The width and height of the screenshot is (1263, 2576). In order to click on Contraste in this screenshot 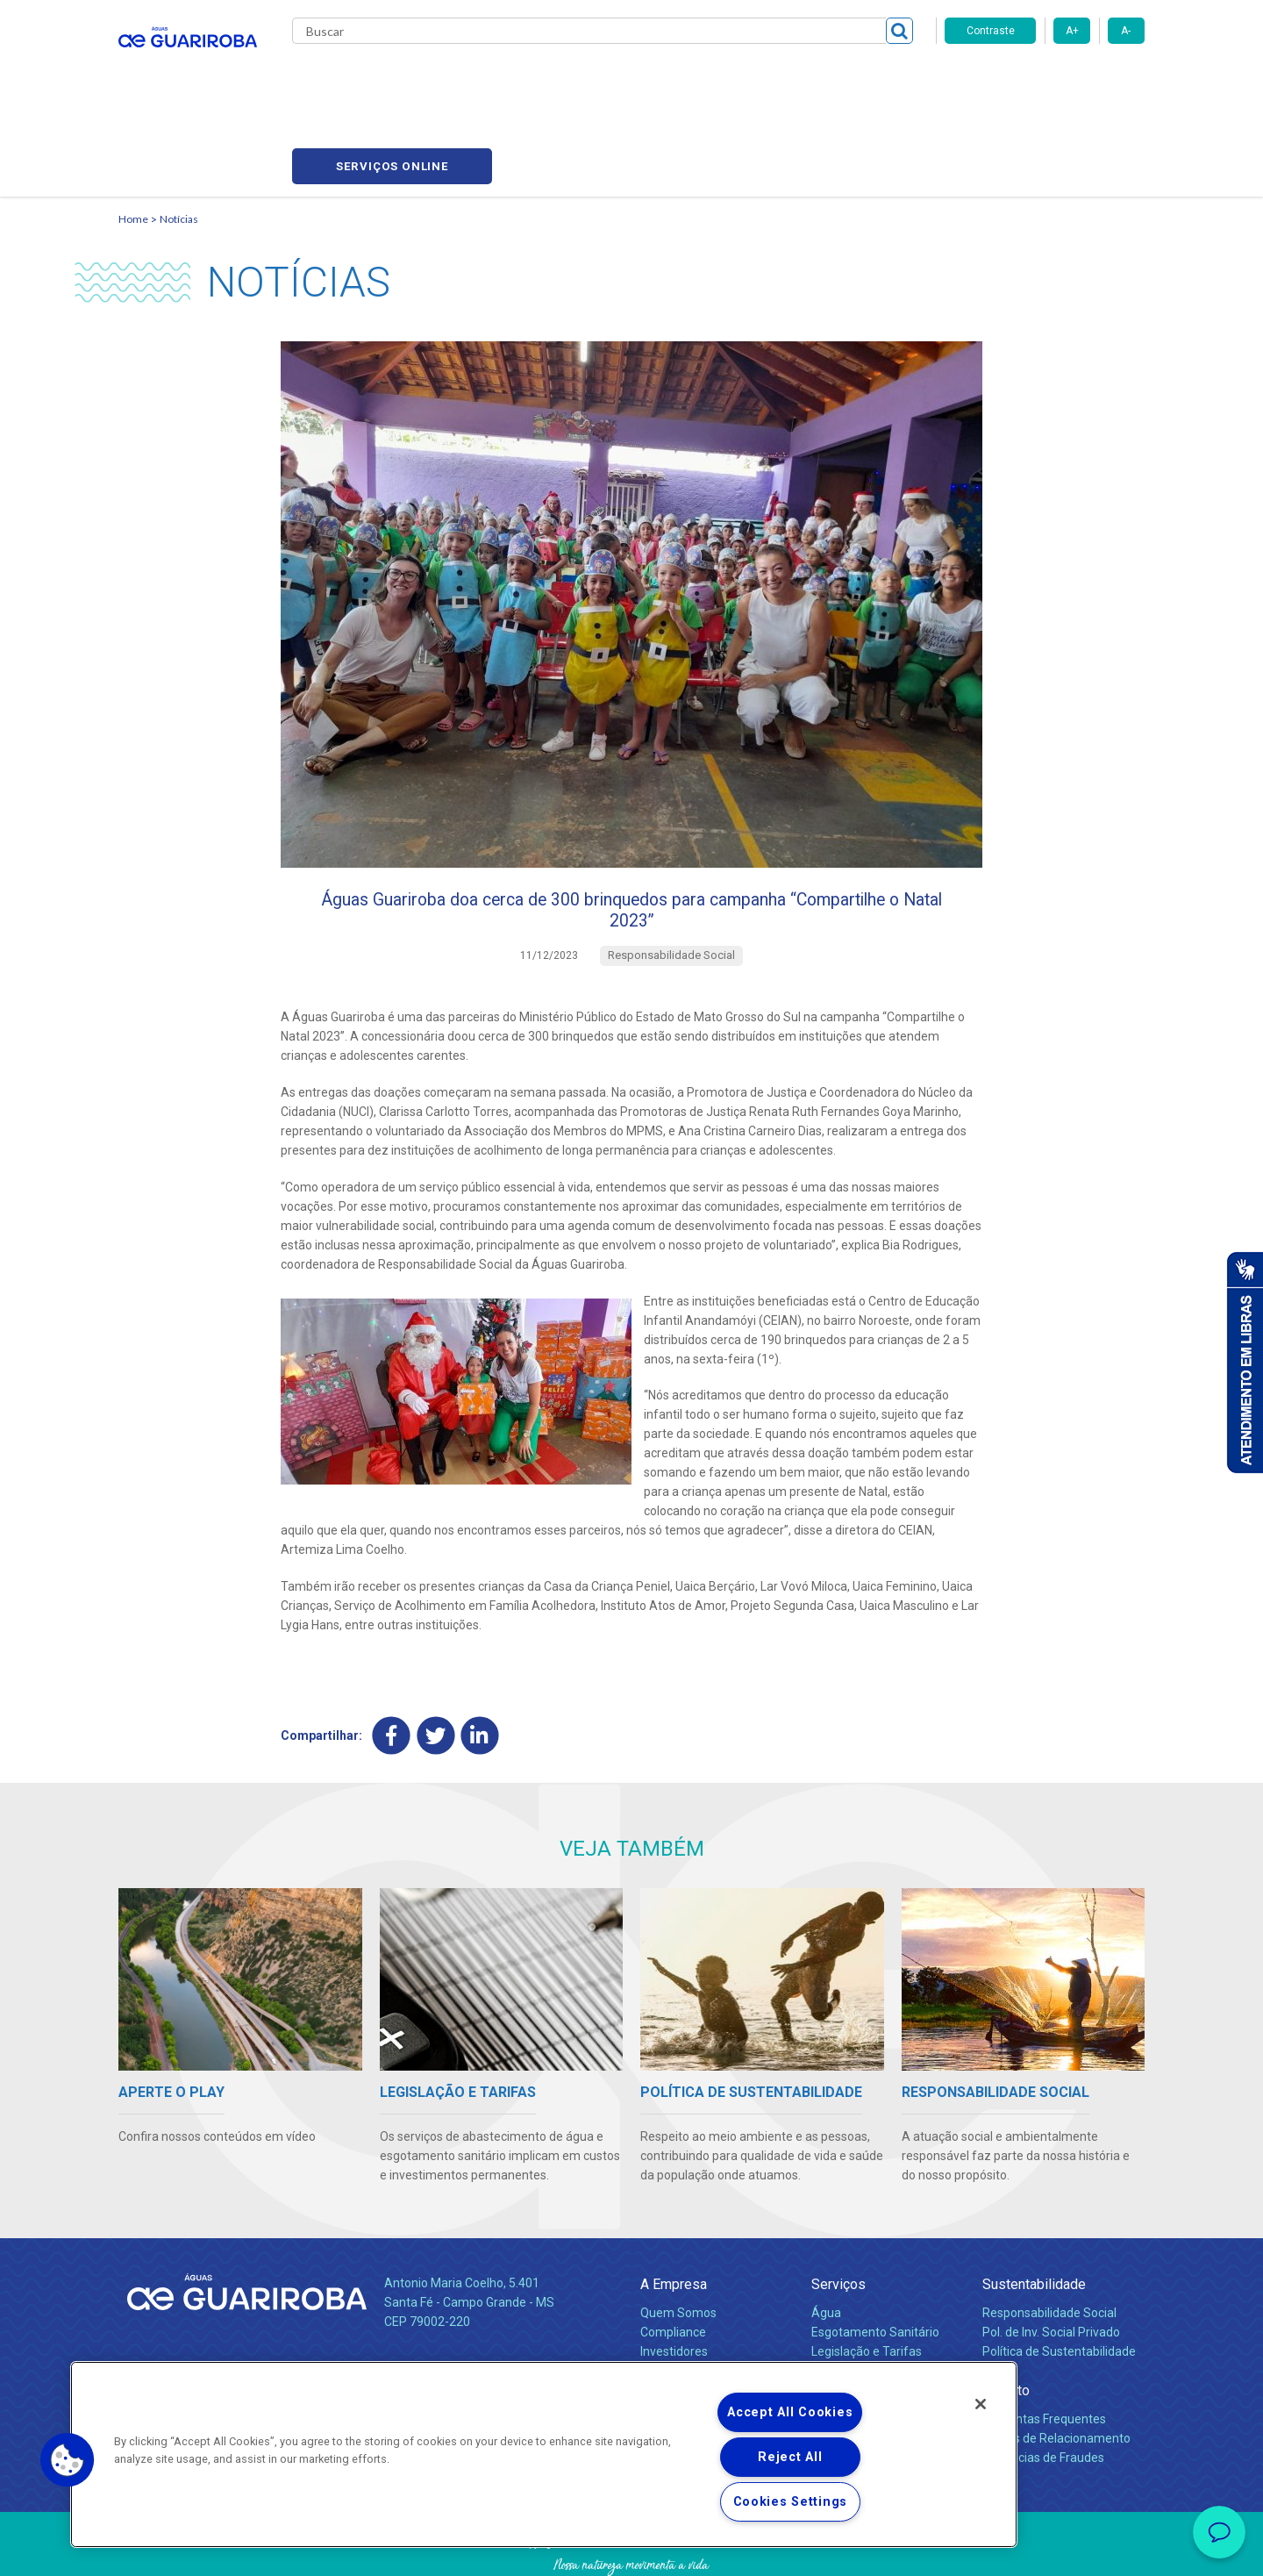, I will do `click(991, 31)`.